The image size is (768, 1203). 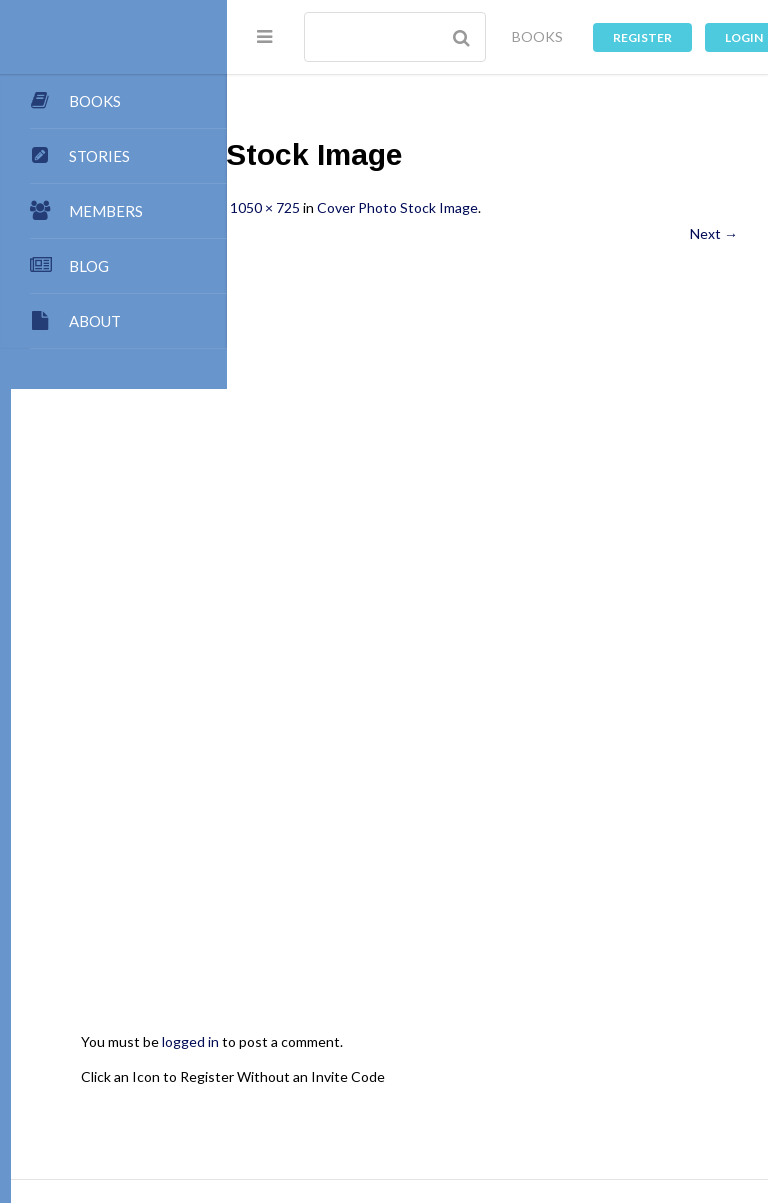 What do you see at coordinates (461, 1063) in the screenshot?
I see `Authors` at bounding box center [461, 1063].